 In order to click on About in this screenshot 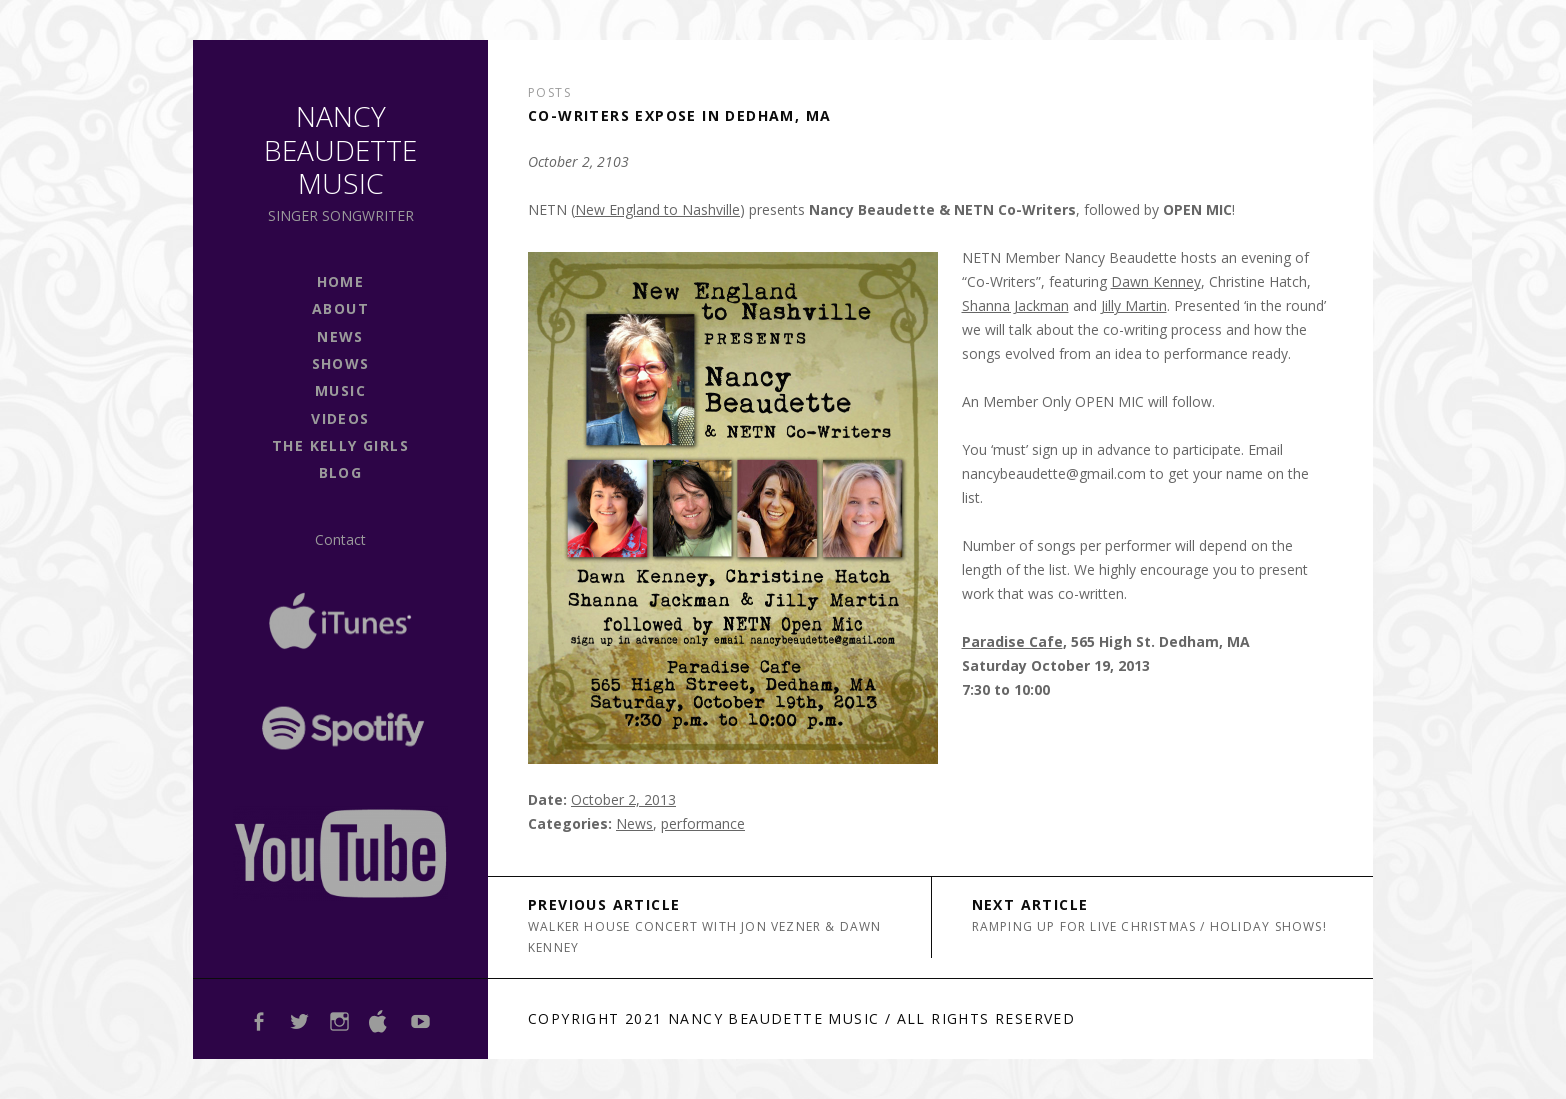, I will do `click(340, 308)`.